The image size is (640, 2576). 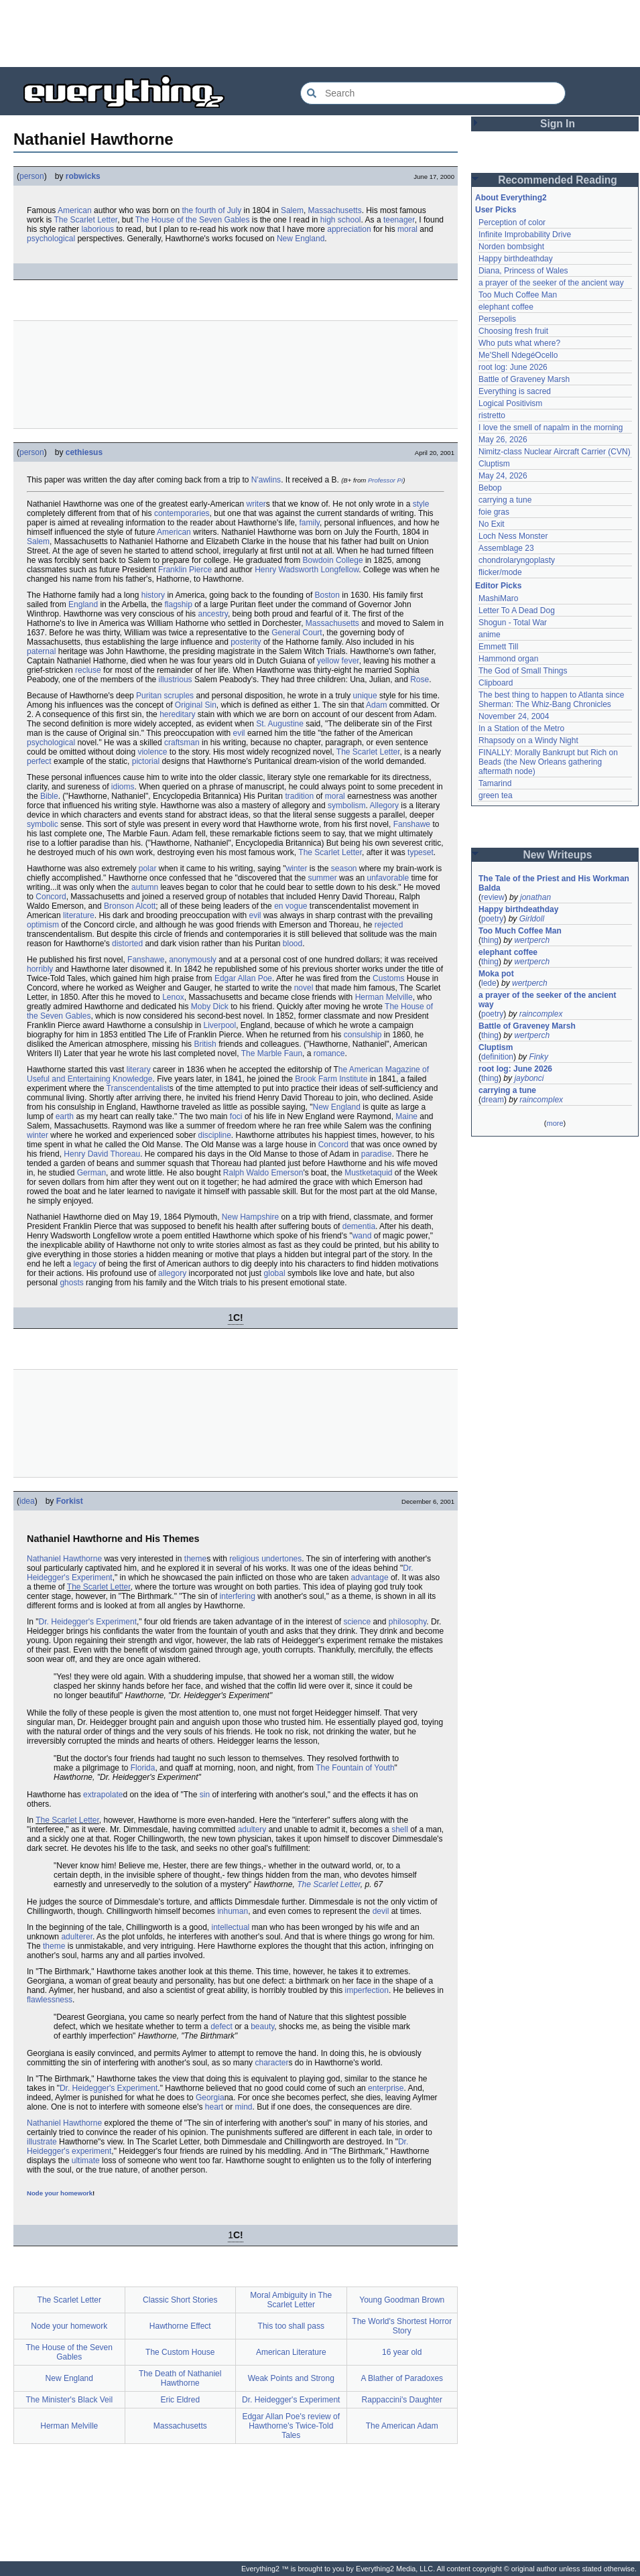 What do you see at coordinates (492, 918) in the screenshot?
I see `poetry` at bounding box center [492, 918].